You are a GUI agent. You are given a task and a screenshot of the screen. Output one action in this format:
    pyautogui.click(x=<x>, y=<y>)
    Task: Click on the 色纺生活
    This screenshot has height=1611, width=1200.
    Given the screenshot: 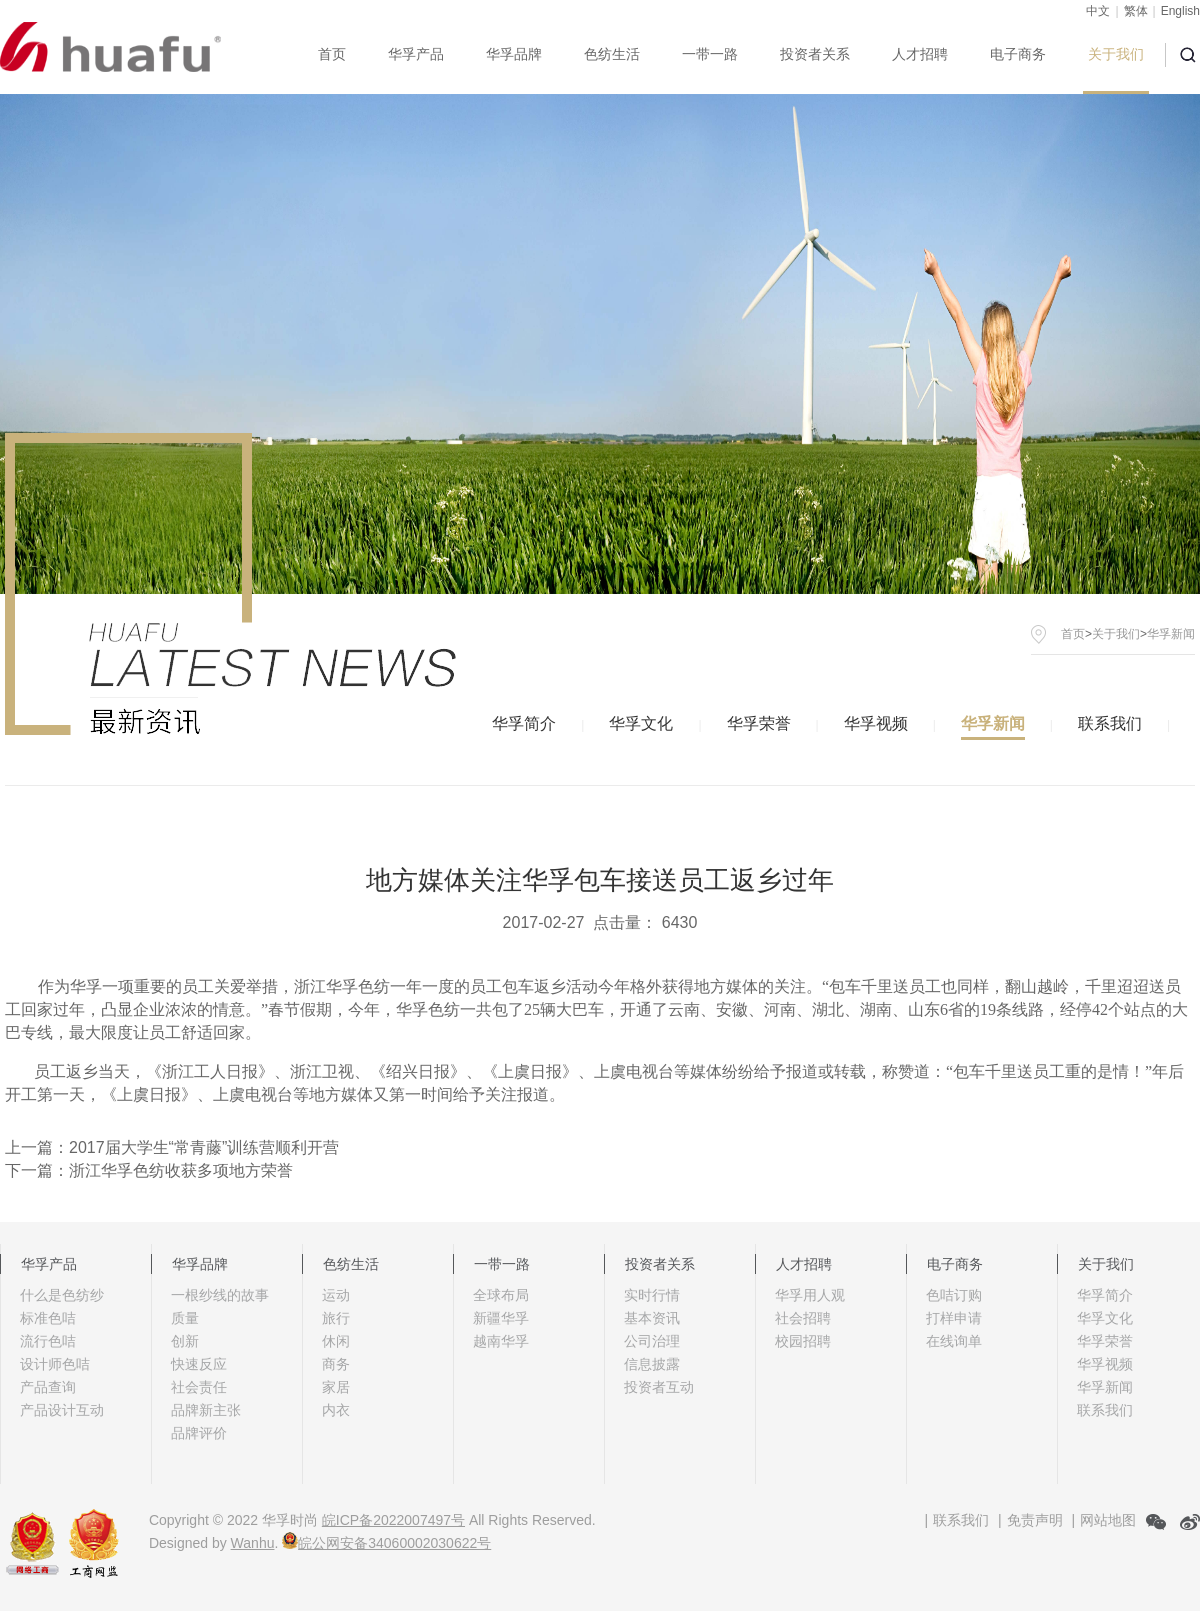 What is the action you would take?
    pyautogui.click(x=612, y=54)
    